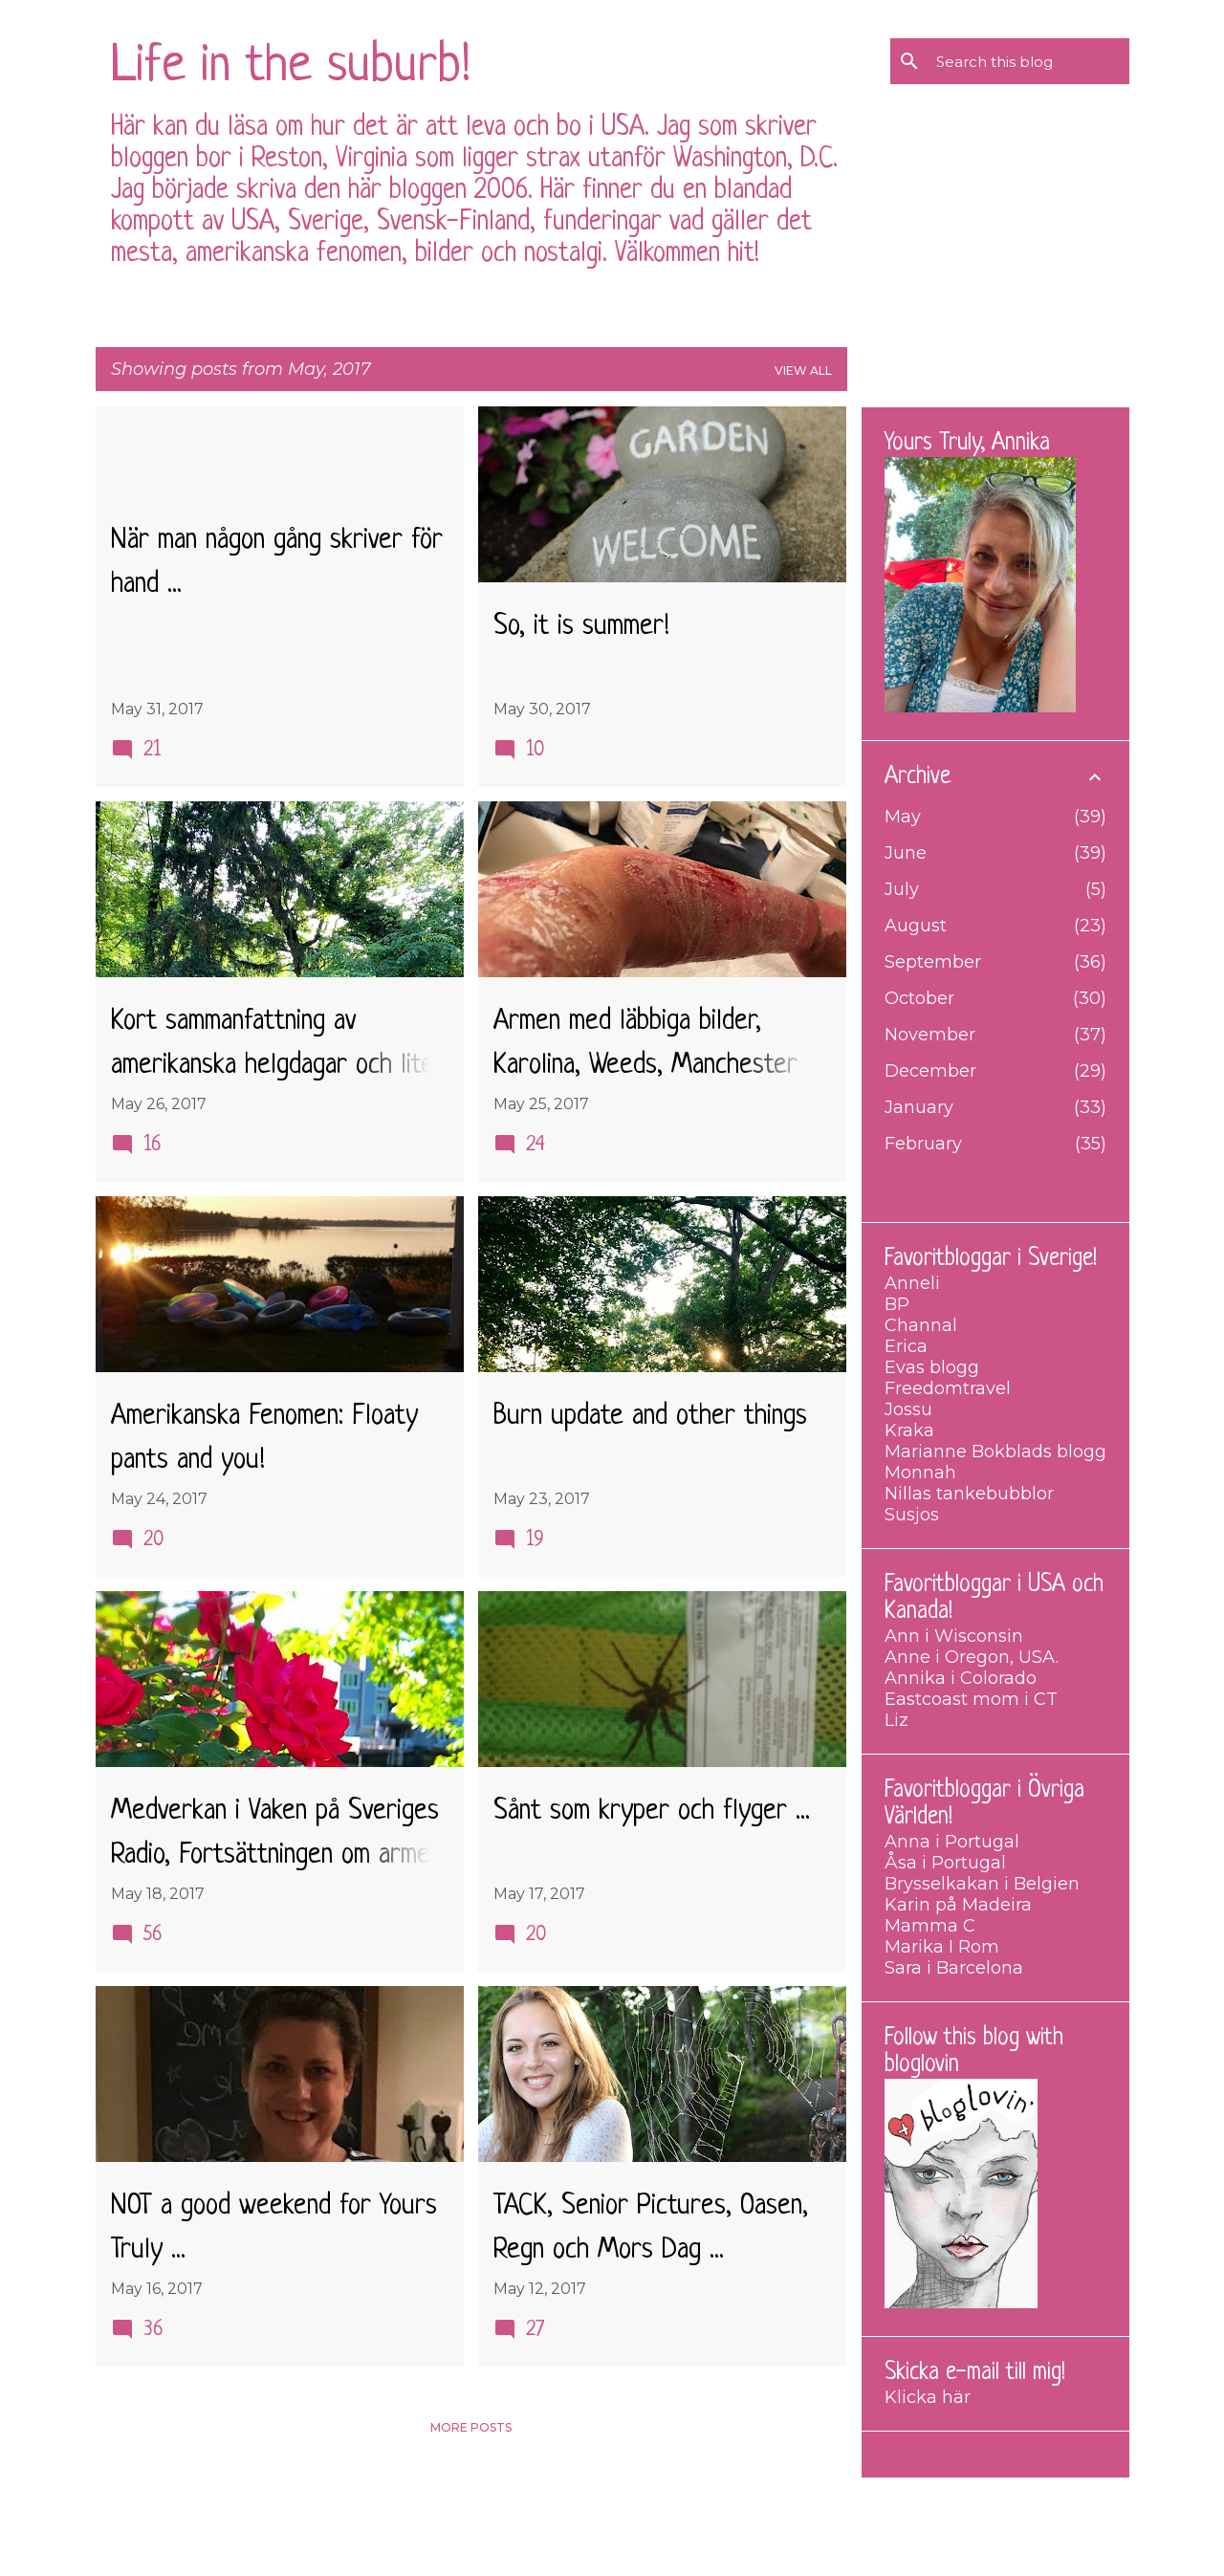 Image resolution: width=1224 pixels, height=2576 pixels. What do you see at coordinates (906, 852) in the screenshot?
I see `June` at bounding box center [906, 852].